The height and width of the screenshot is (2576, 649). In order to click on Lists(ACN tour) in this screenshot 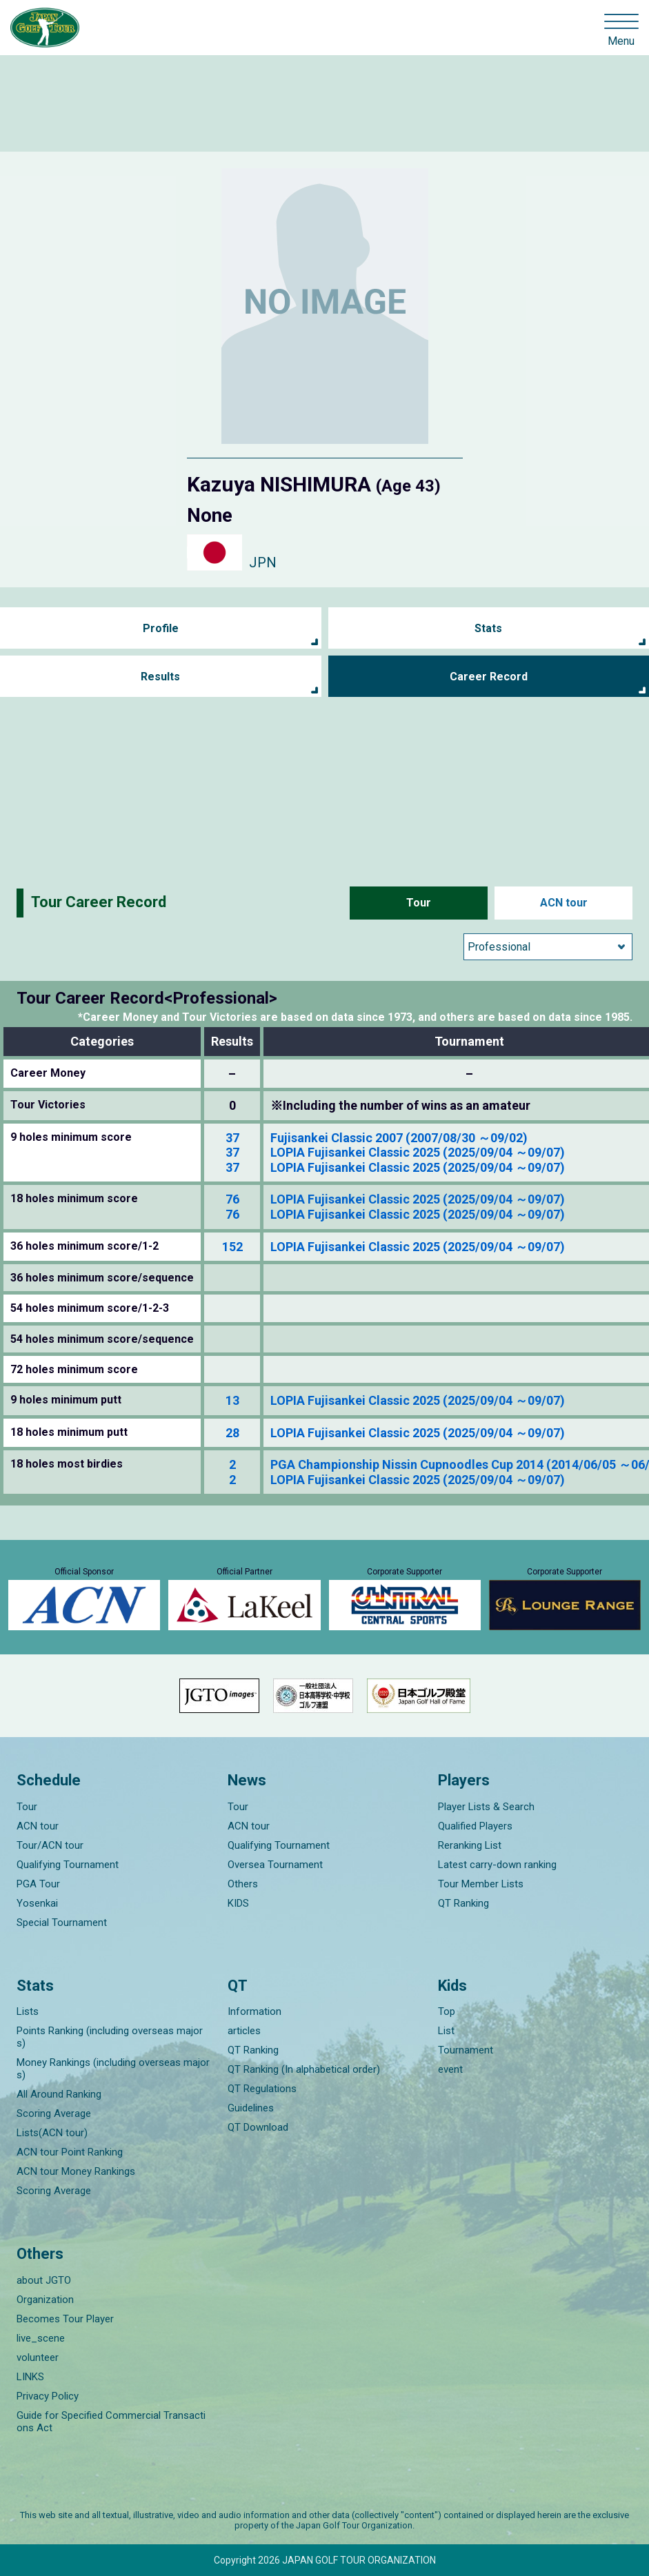, I will do `click(52, 2133)`.